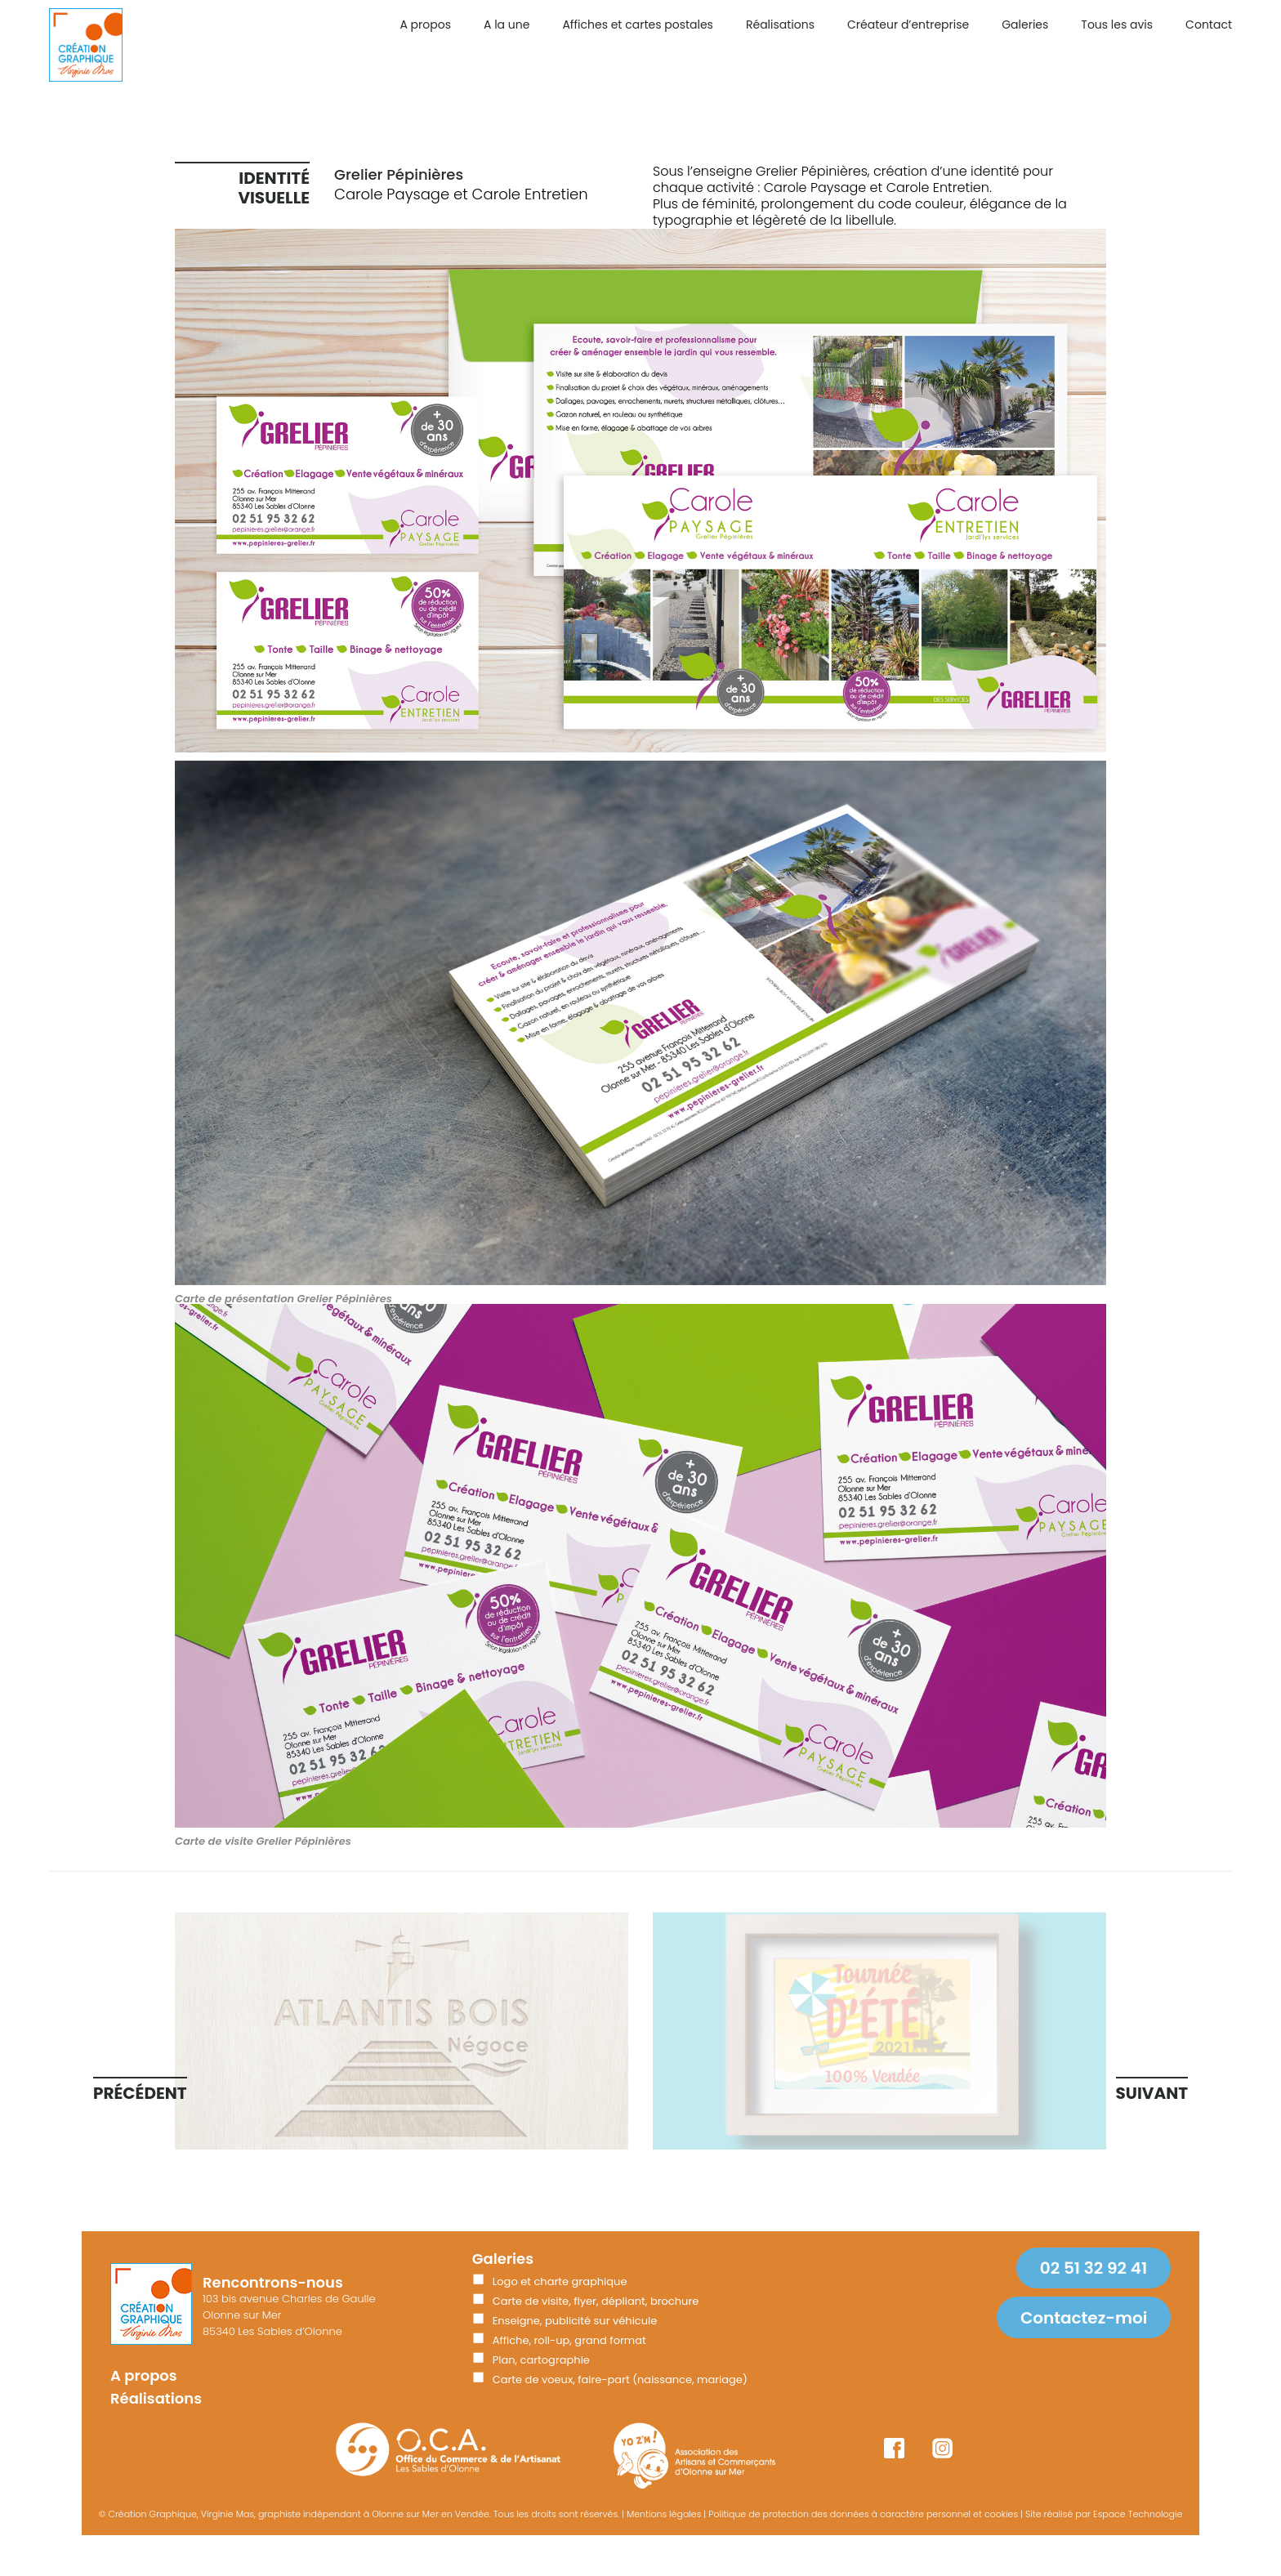 The image size is (1281, 2576). I want to click on Logo et charte graphique, so click(560, 2281).